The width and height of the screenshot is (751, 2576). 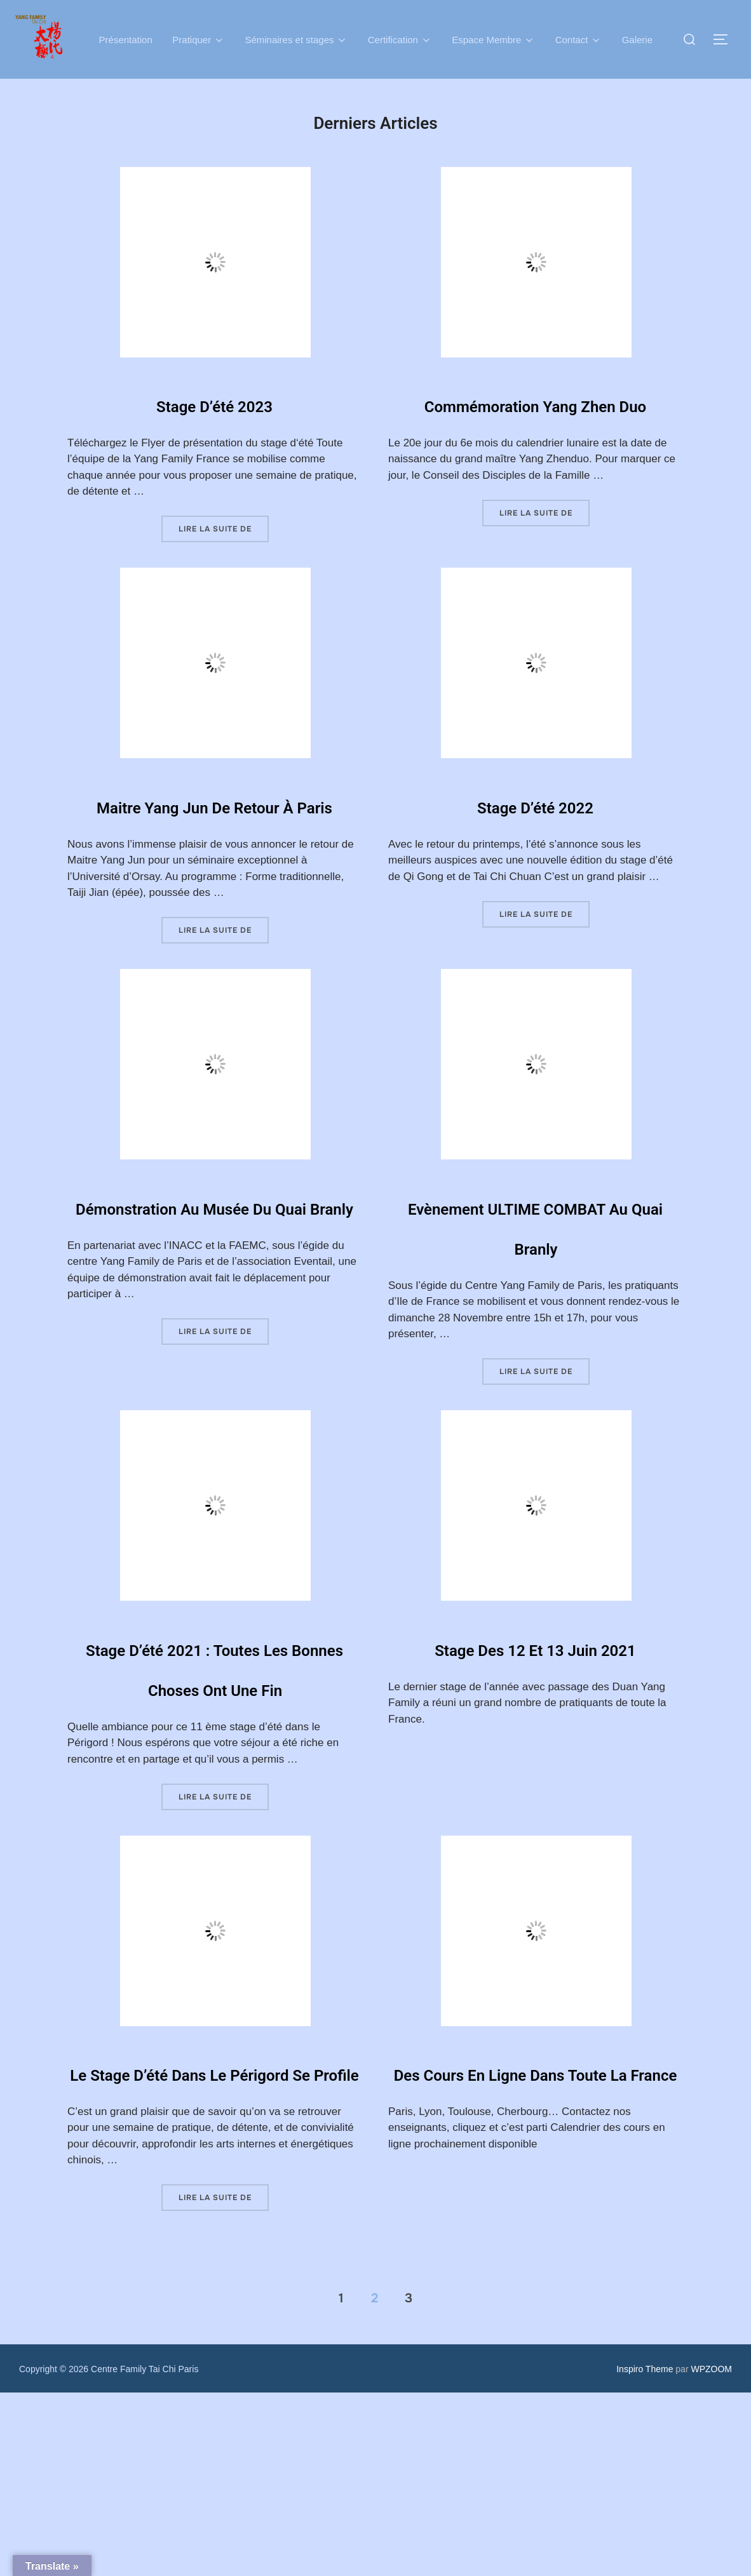 What do you see at coordinates (711, 2552) in the screenshot?
I see `WPZOOM` at bounding box center [711, 2552].